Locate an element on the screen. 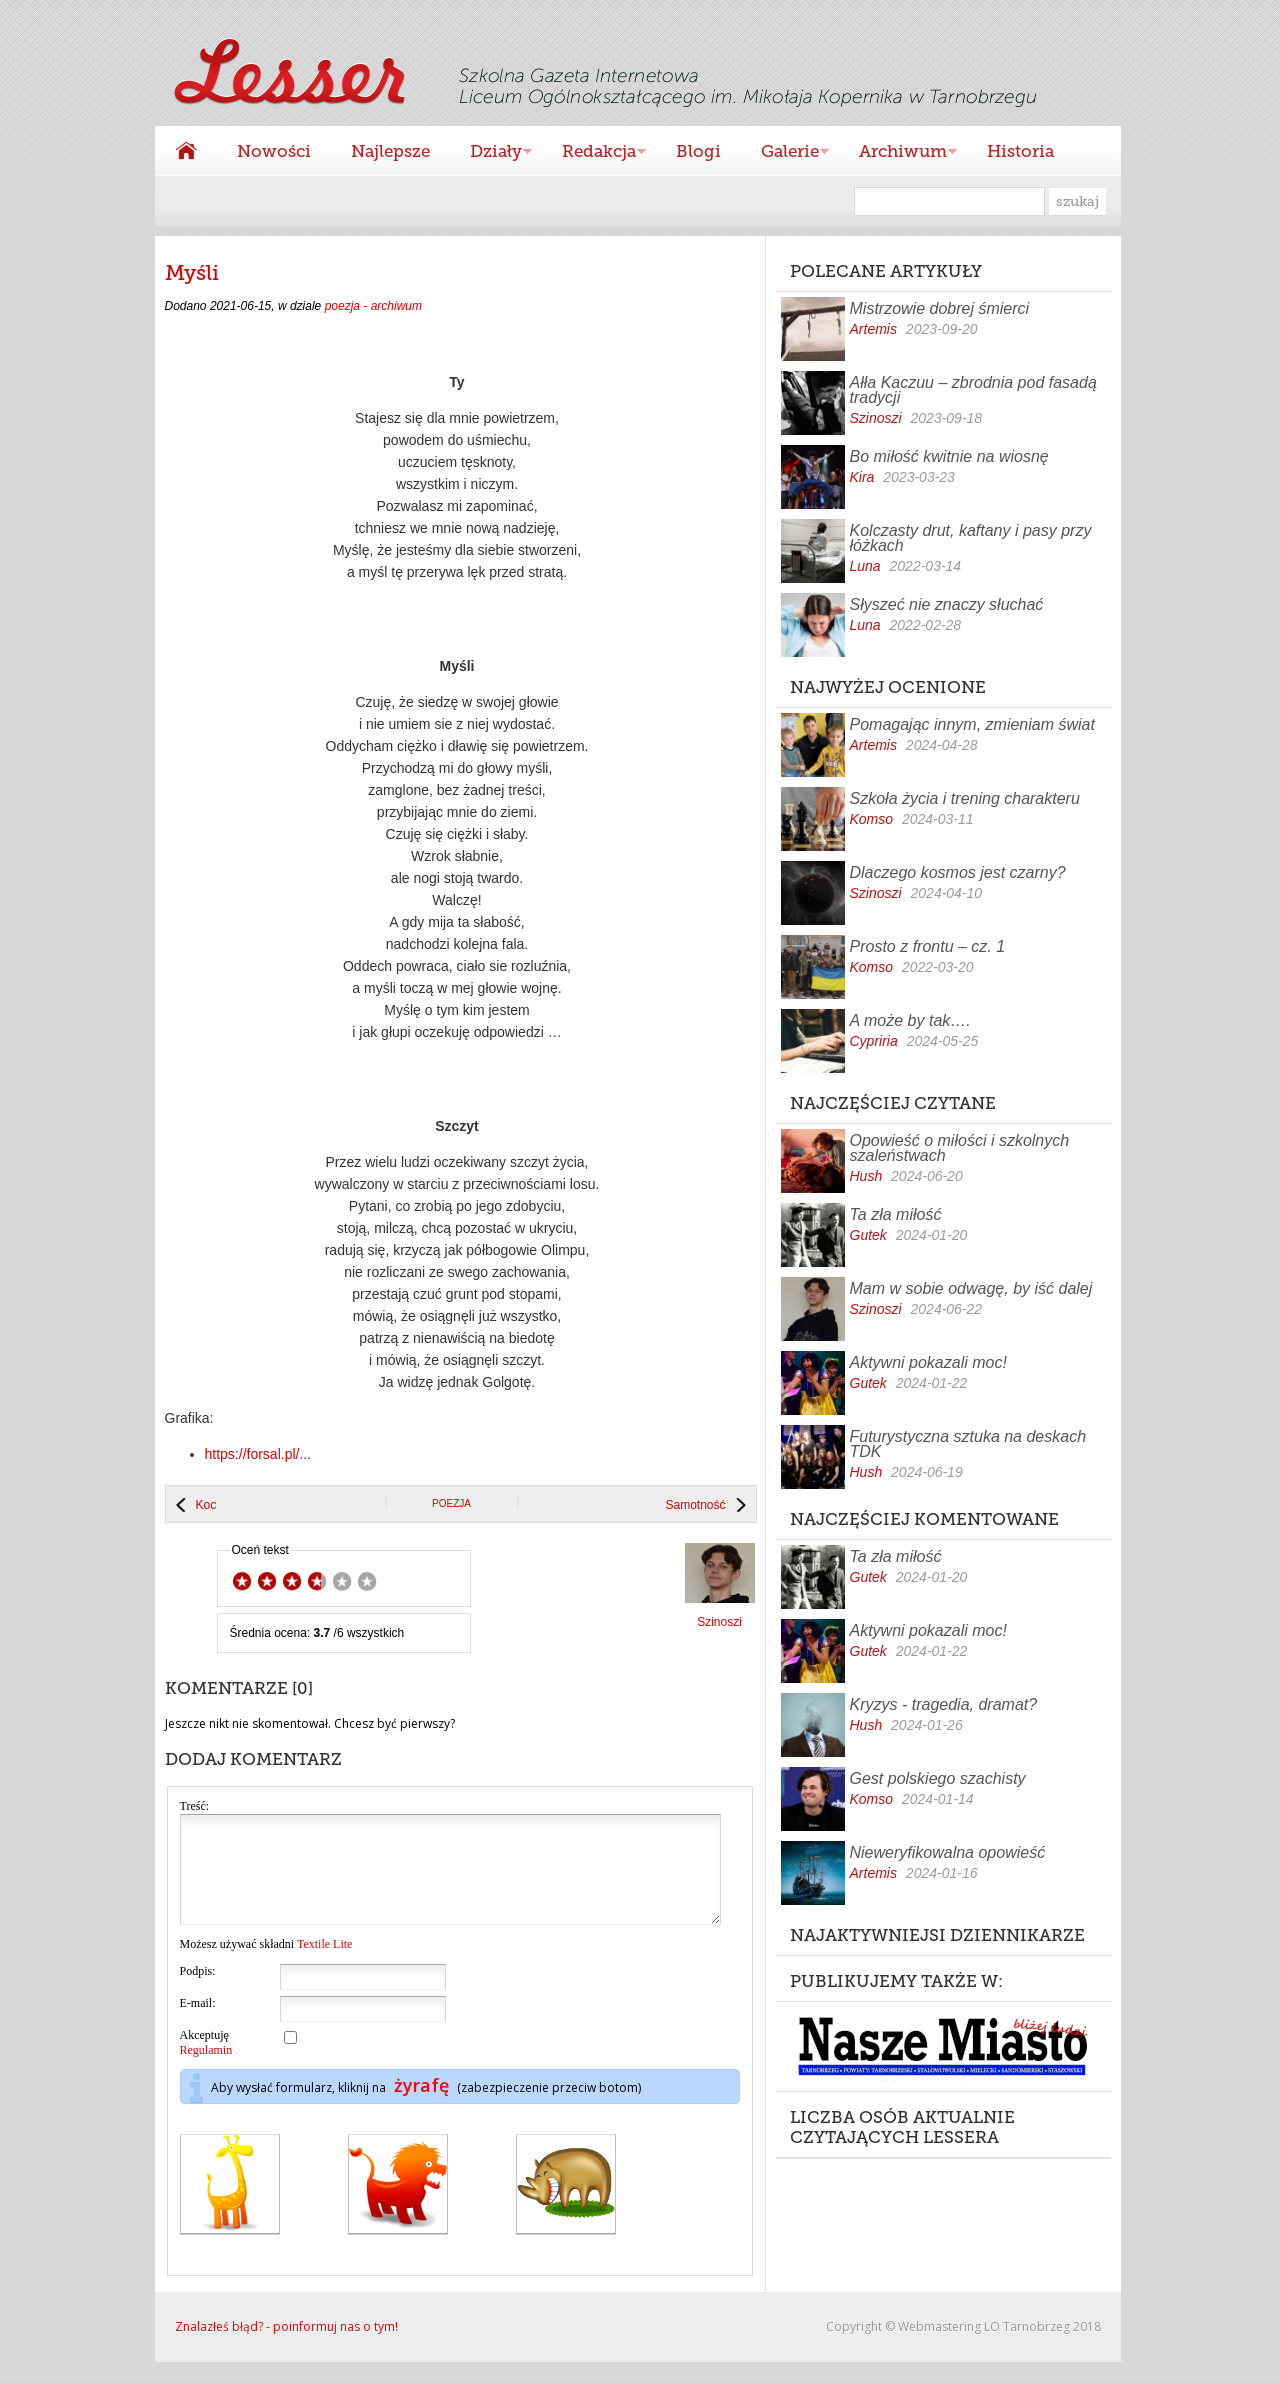 This screenshot has width=1280, height=2383. Prosto z frontu – cz. 1 is located at coordinates (928, 946).